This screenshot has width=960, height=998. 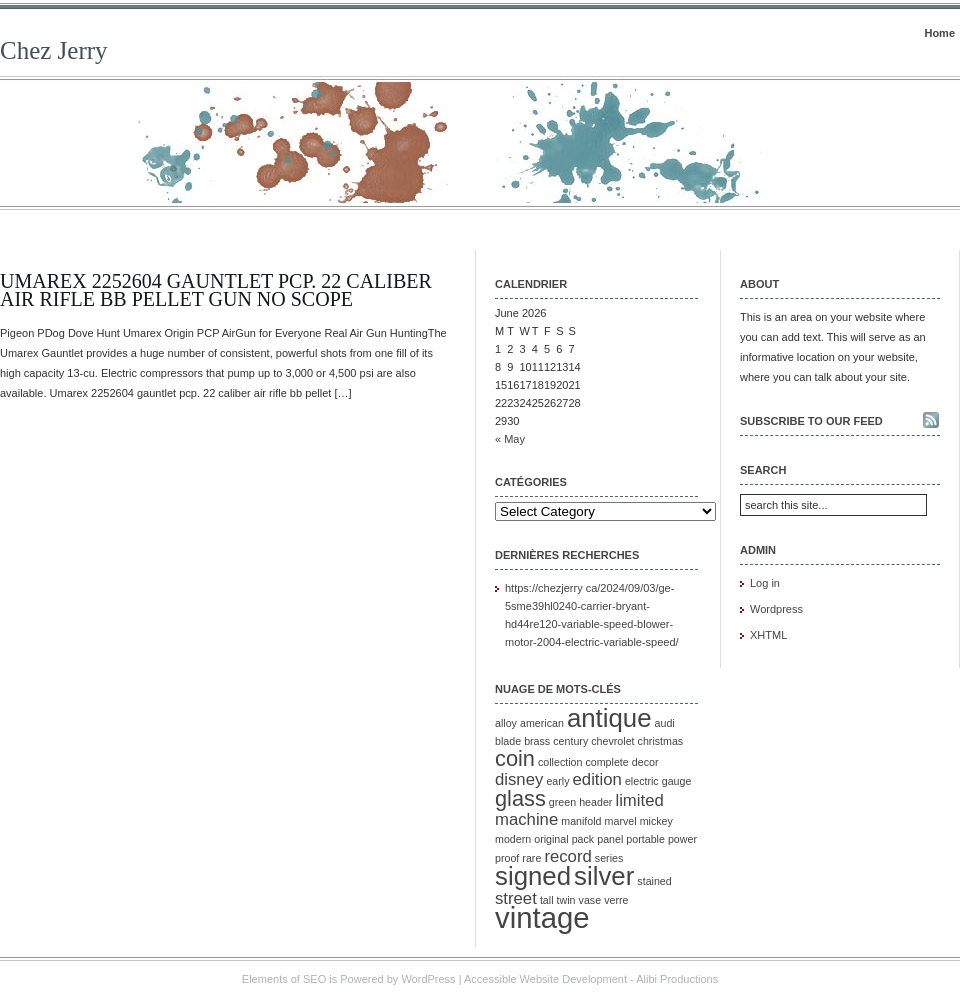 What do you see at coordinates (616, 900) in the screenshot?
I see `verre` at bounding box center [616, 900].